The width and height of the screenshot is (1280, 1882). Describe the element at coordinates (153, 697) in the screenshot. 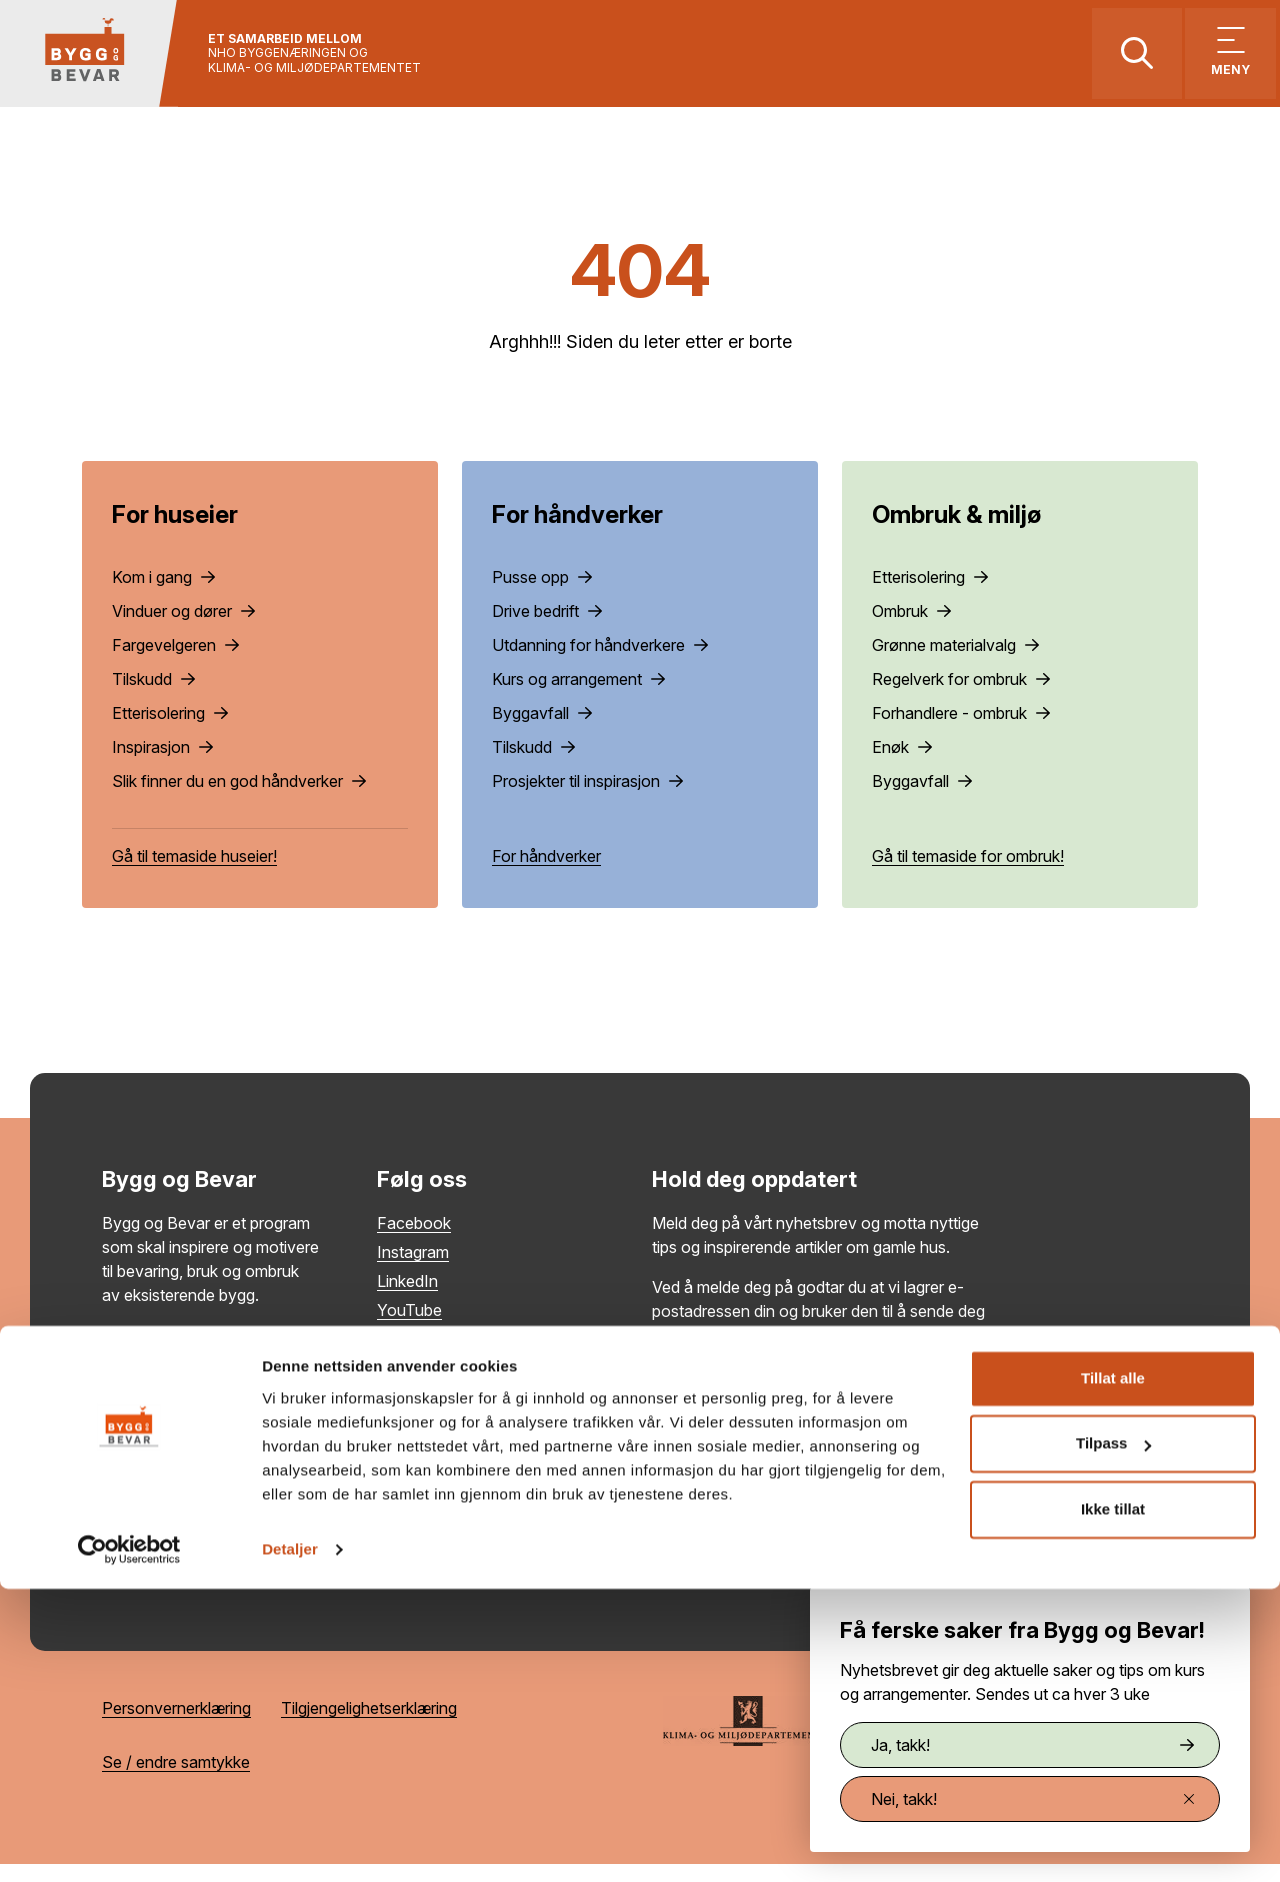

I see `Tilskudd` at that location.